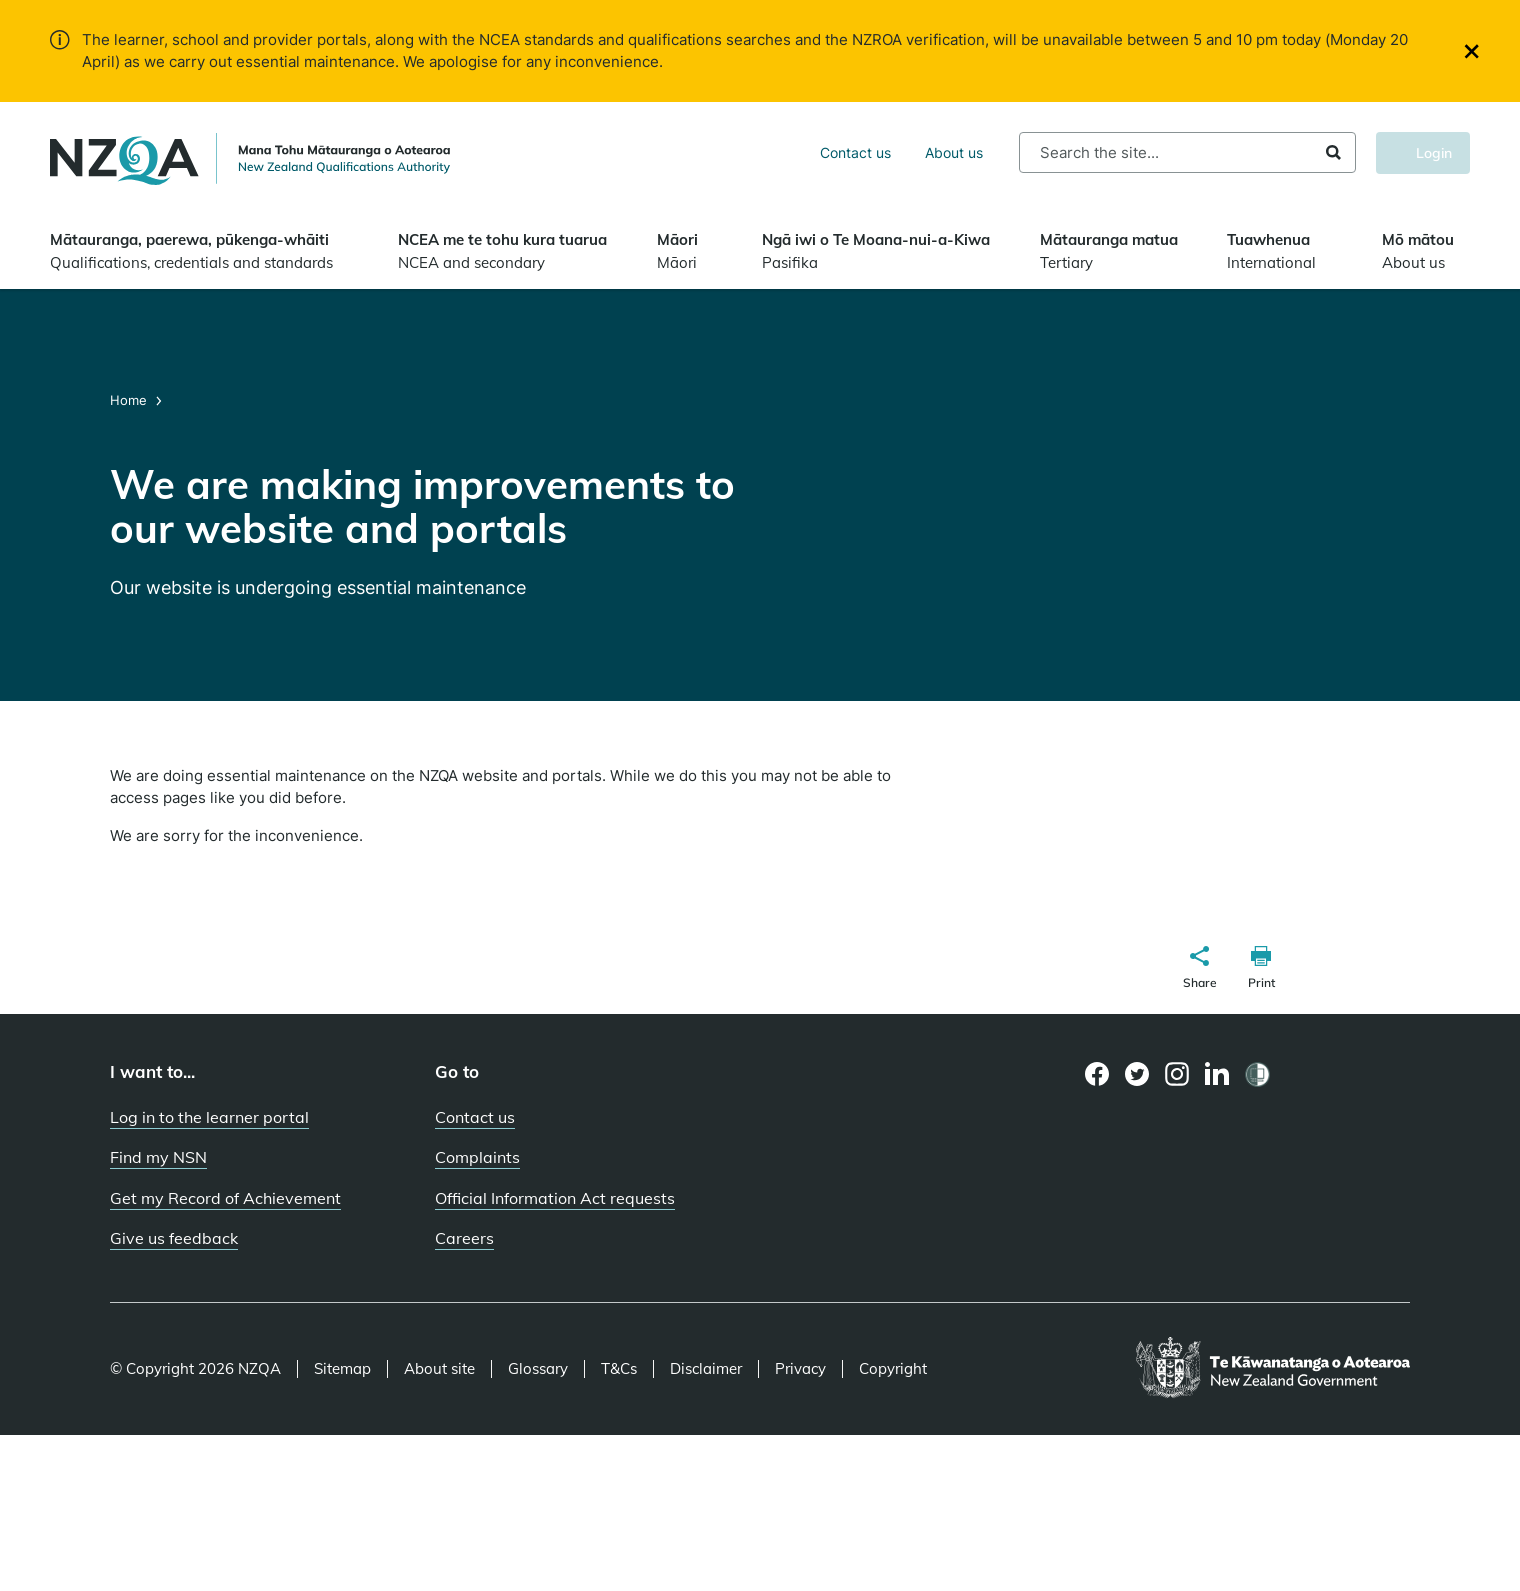 The height and width of the screenshot is (1591, 1520). Describe the element at coordinates (209, 1117) in the screenshot. I see `Log in to the learner portal` at that location.